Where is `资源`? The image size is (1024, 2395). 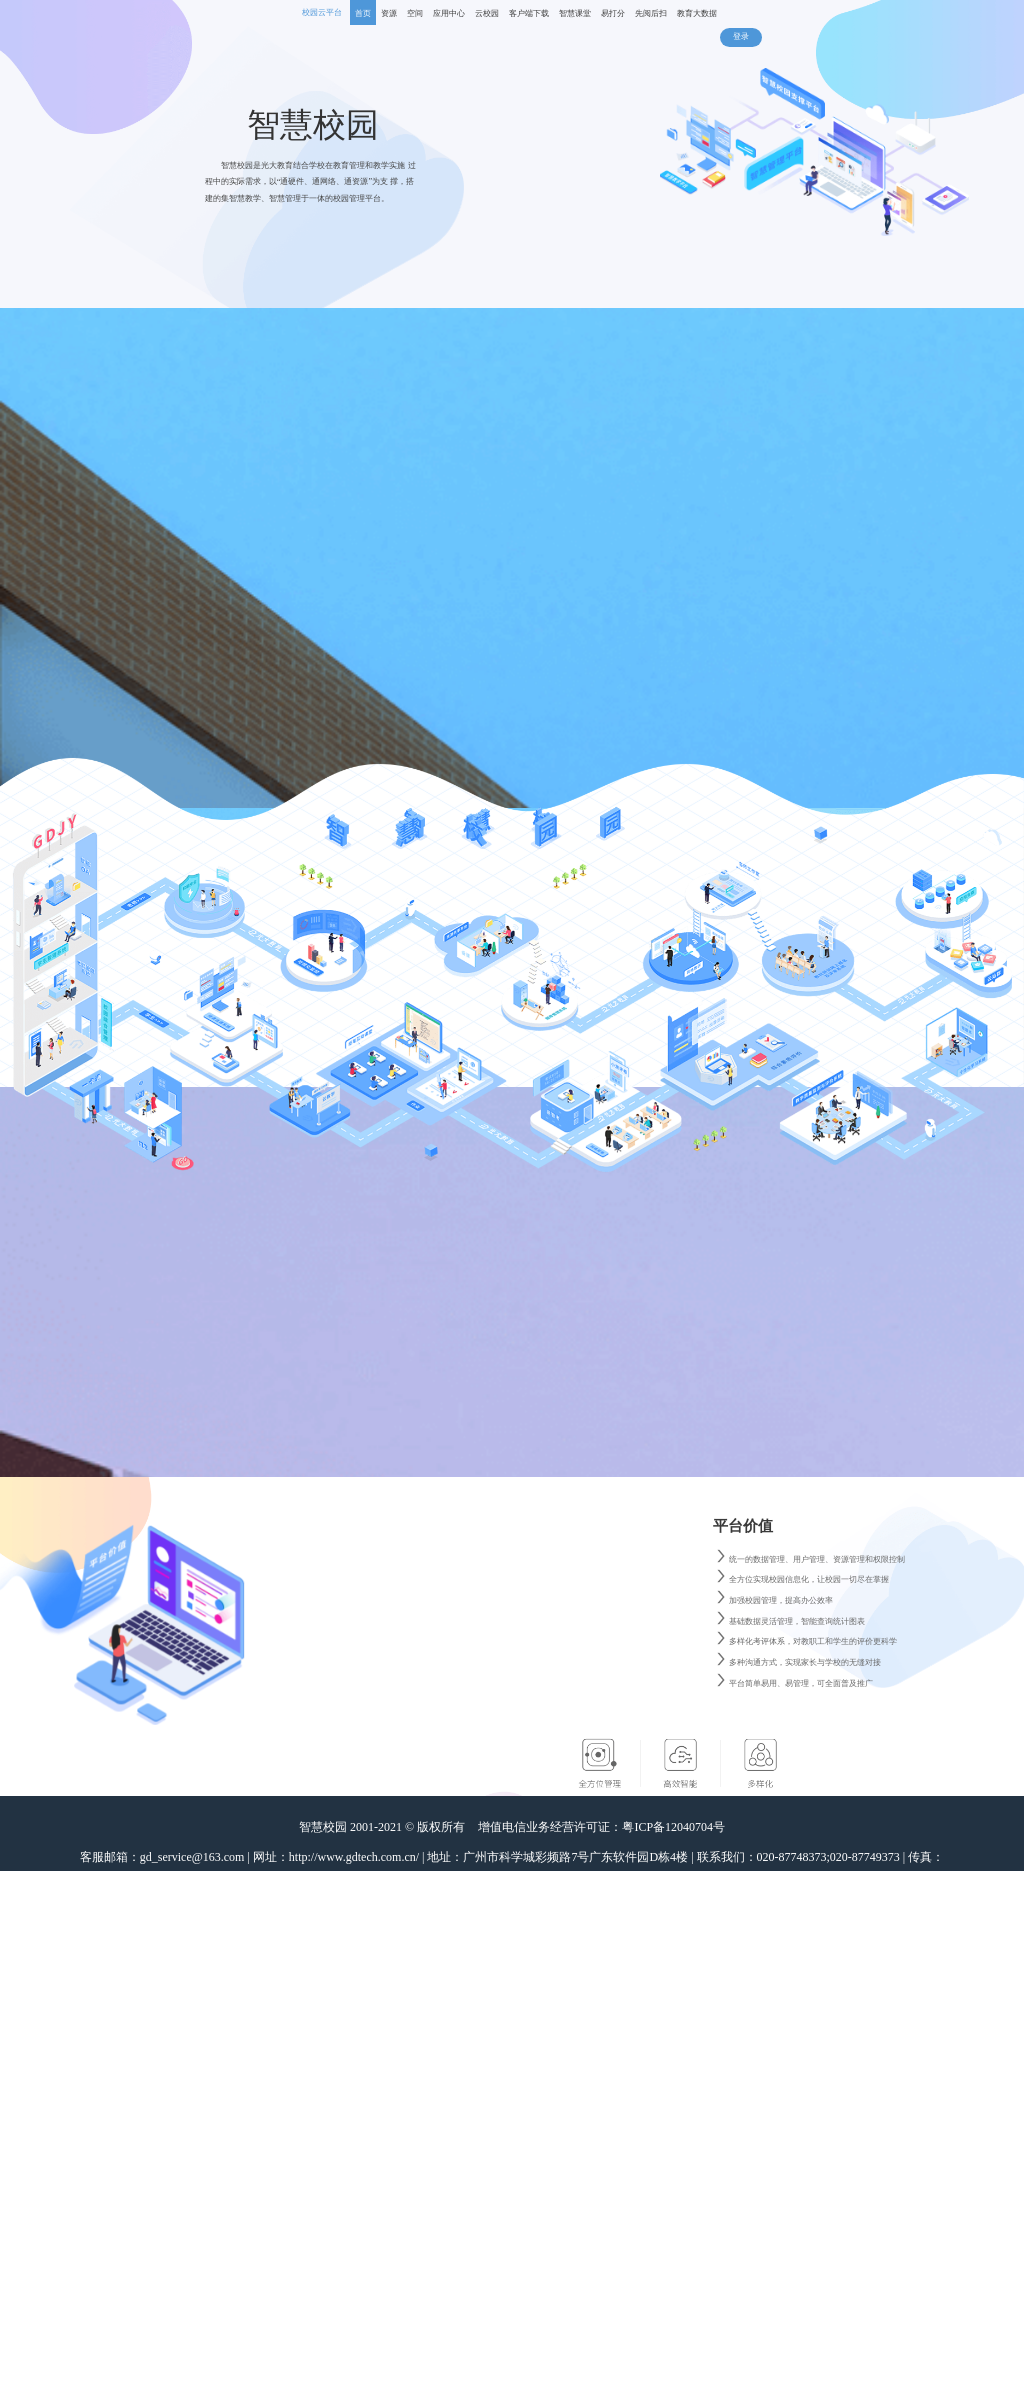 资源 is located at coordinates (389, 13).